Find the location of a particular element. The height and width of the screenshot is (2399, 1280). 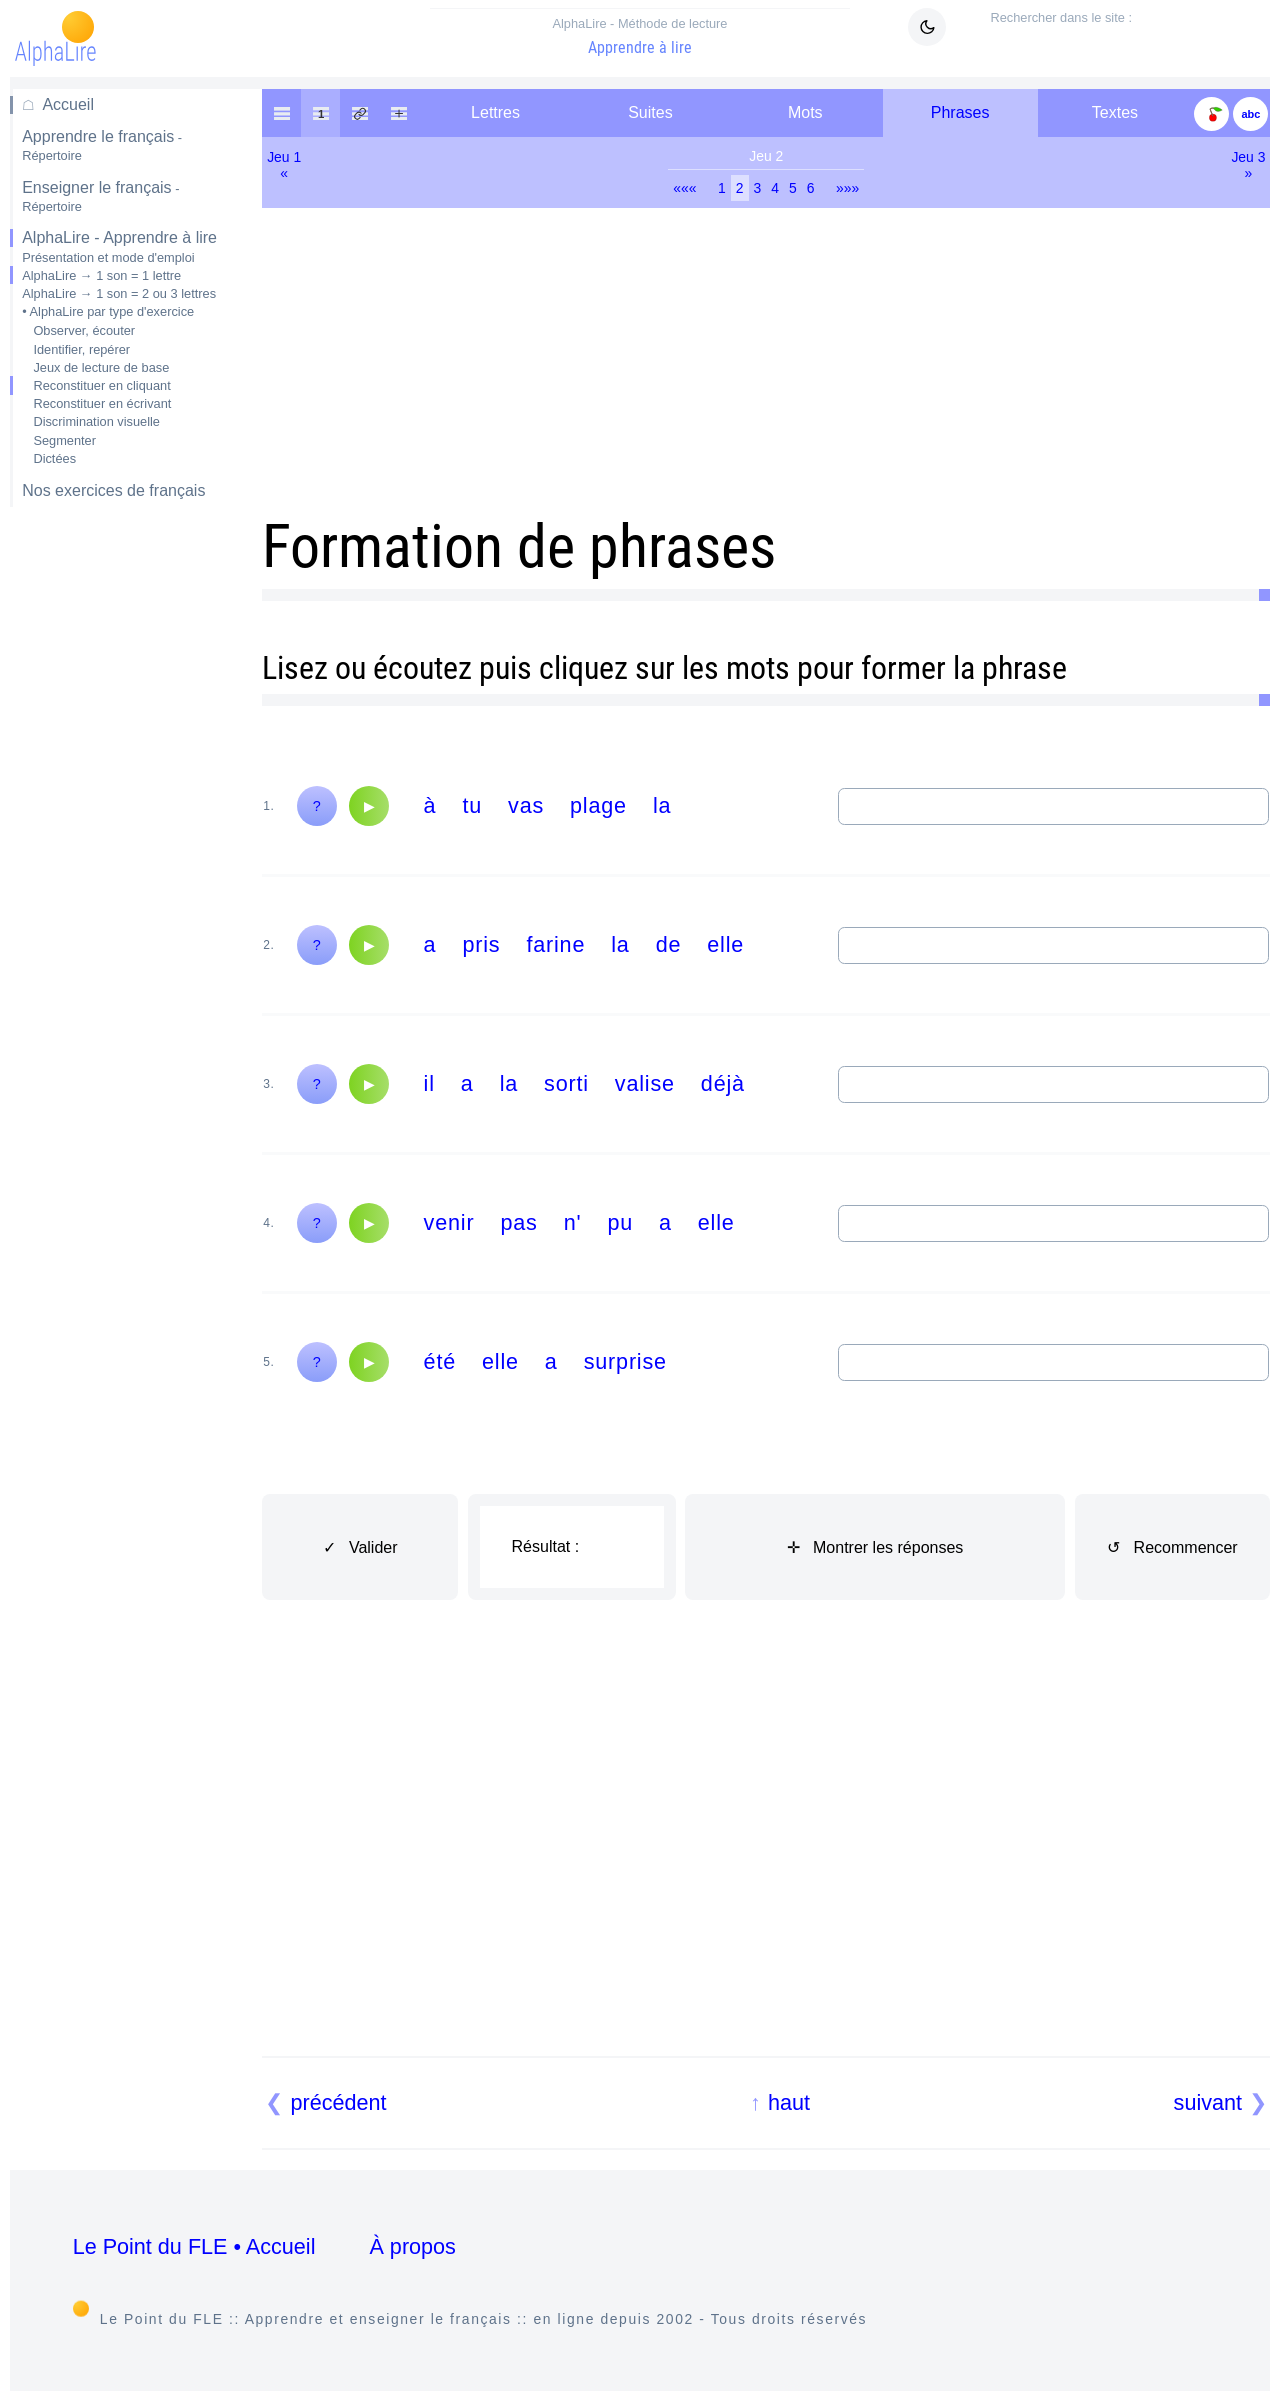

Reconstituer en écrivant is located at coordinates (102, 403).